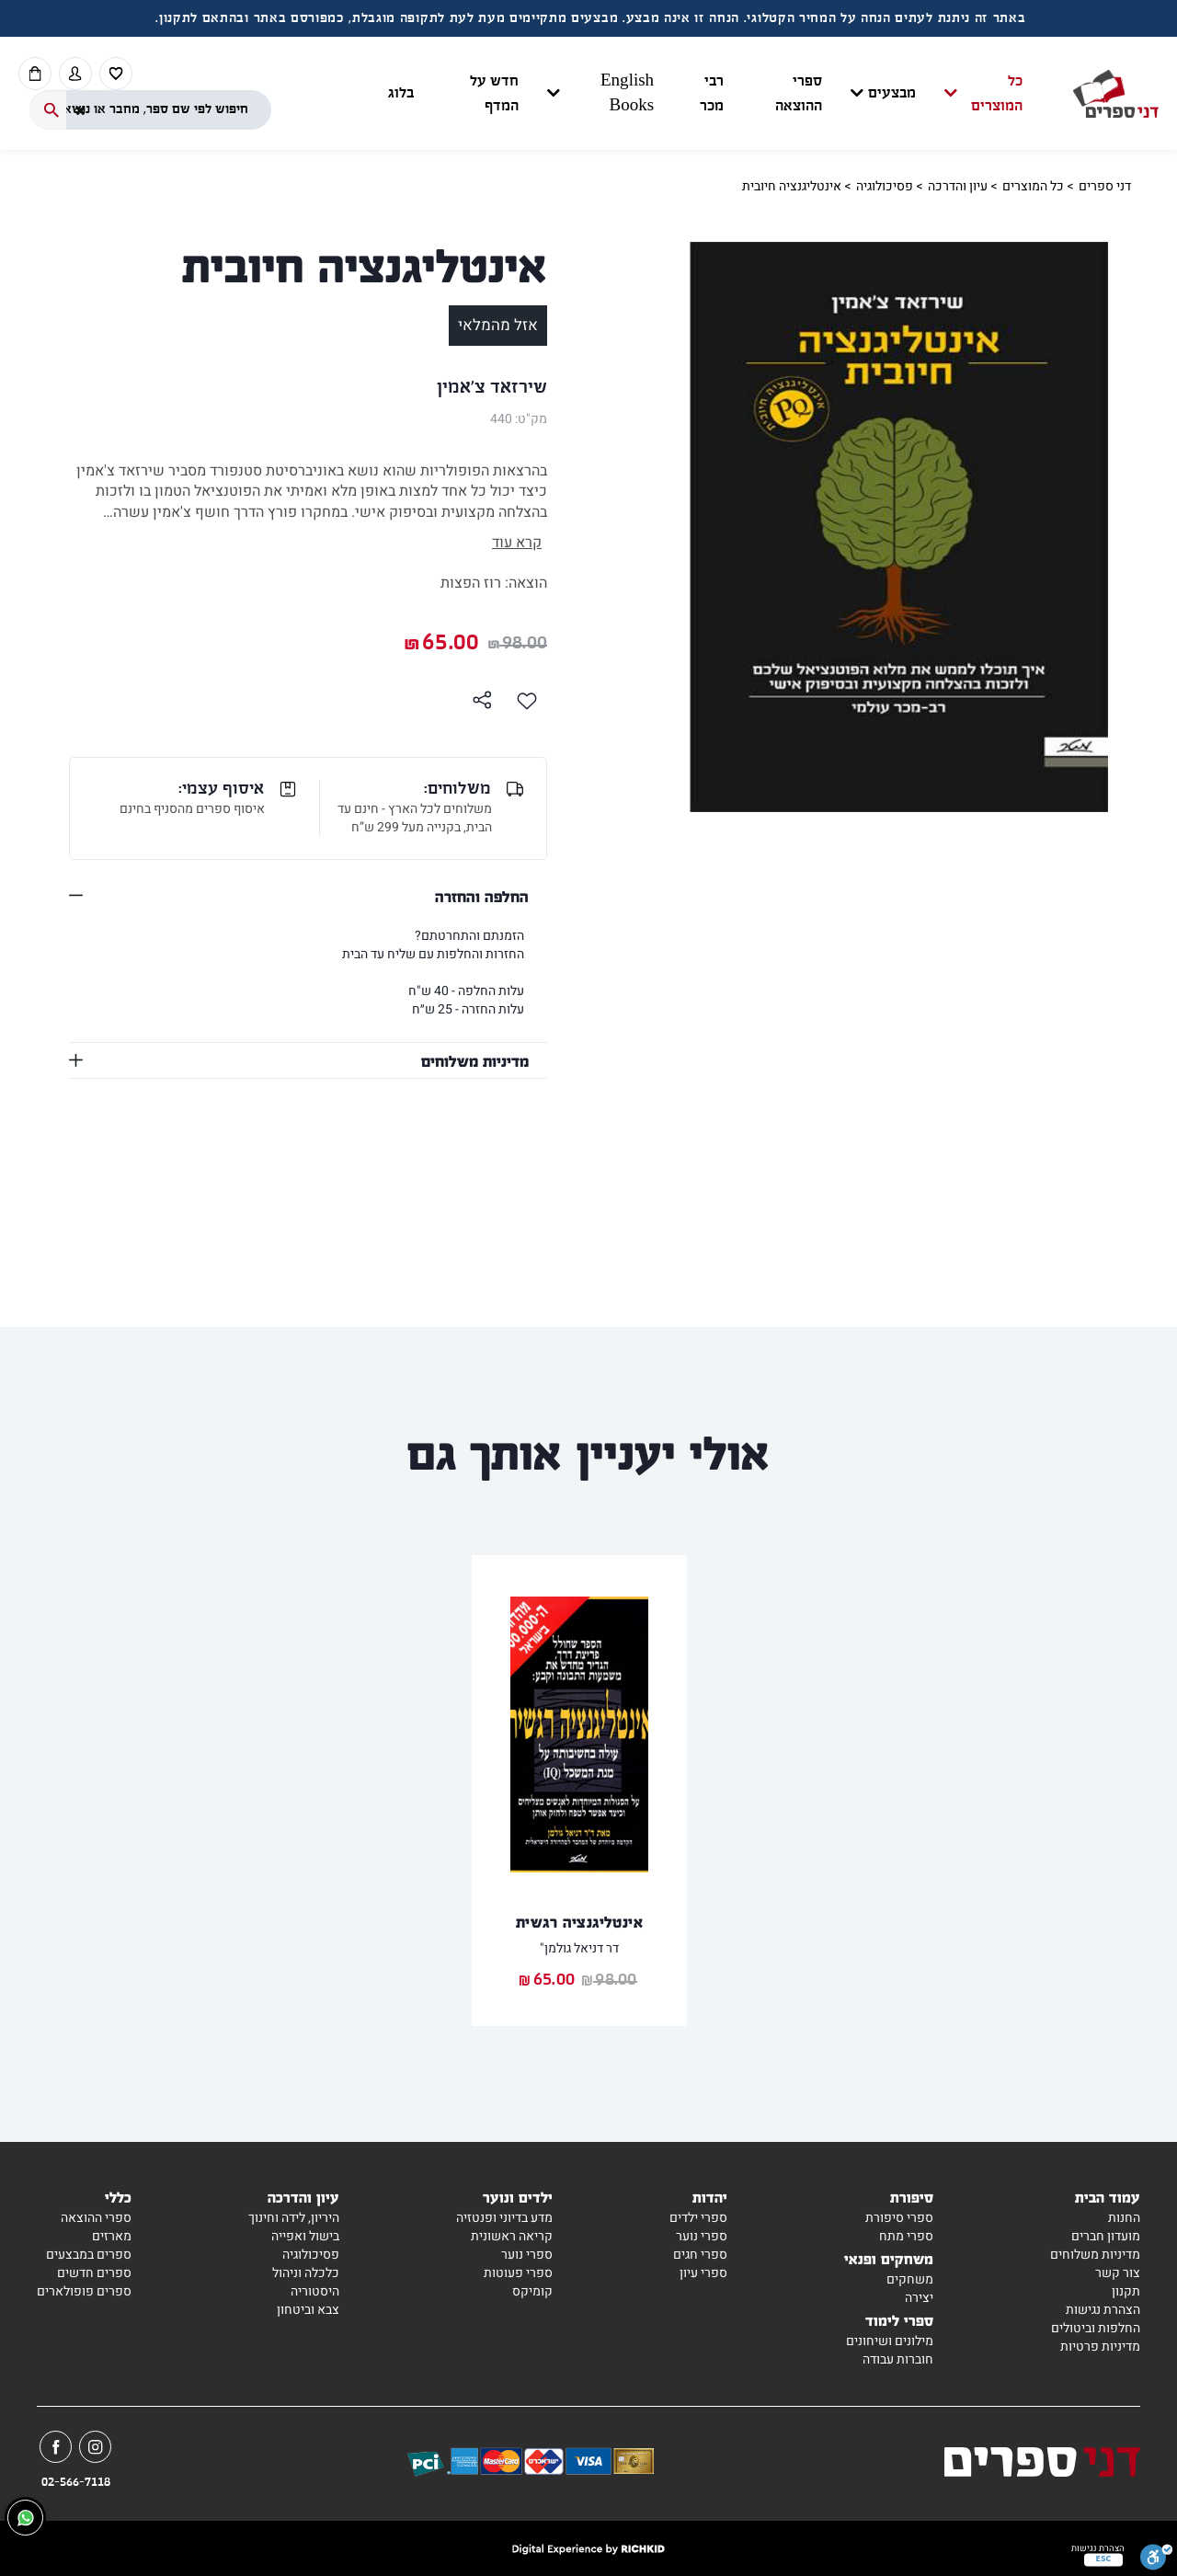 The image size is (1177, 2576). I want to click on מועדון חברים, so click(1105, 2236).